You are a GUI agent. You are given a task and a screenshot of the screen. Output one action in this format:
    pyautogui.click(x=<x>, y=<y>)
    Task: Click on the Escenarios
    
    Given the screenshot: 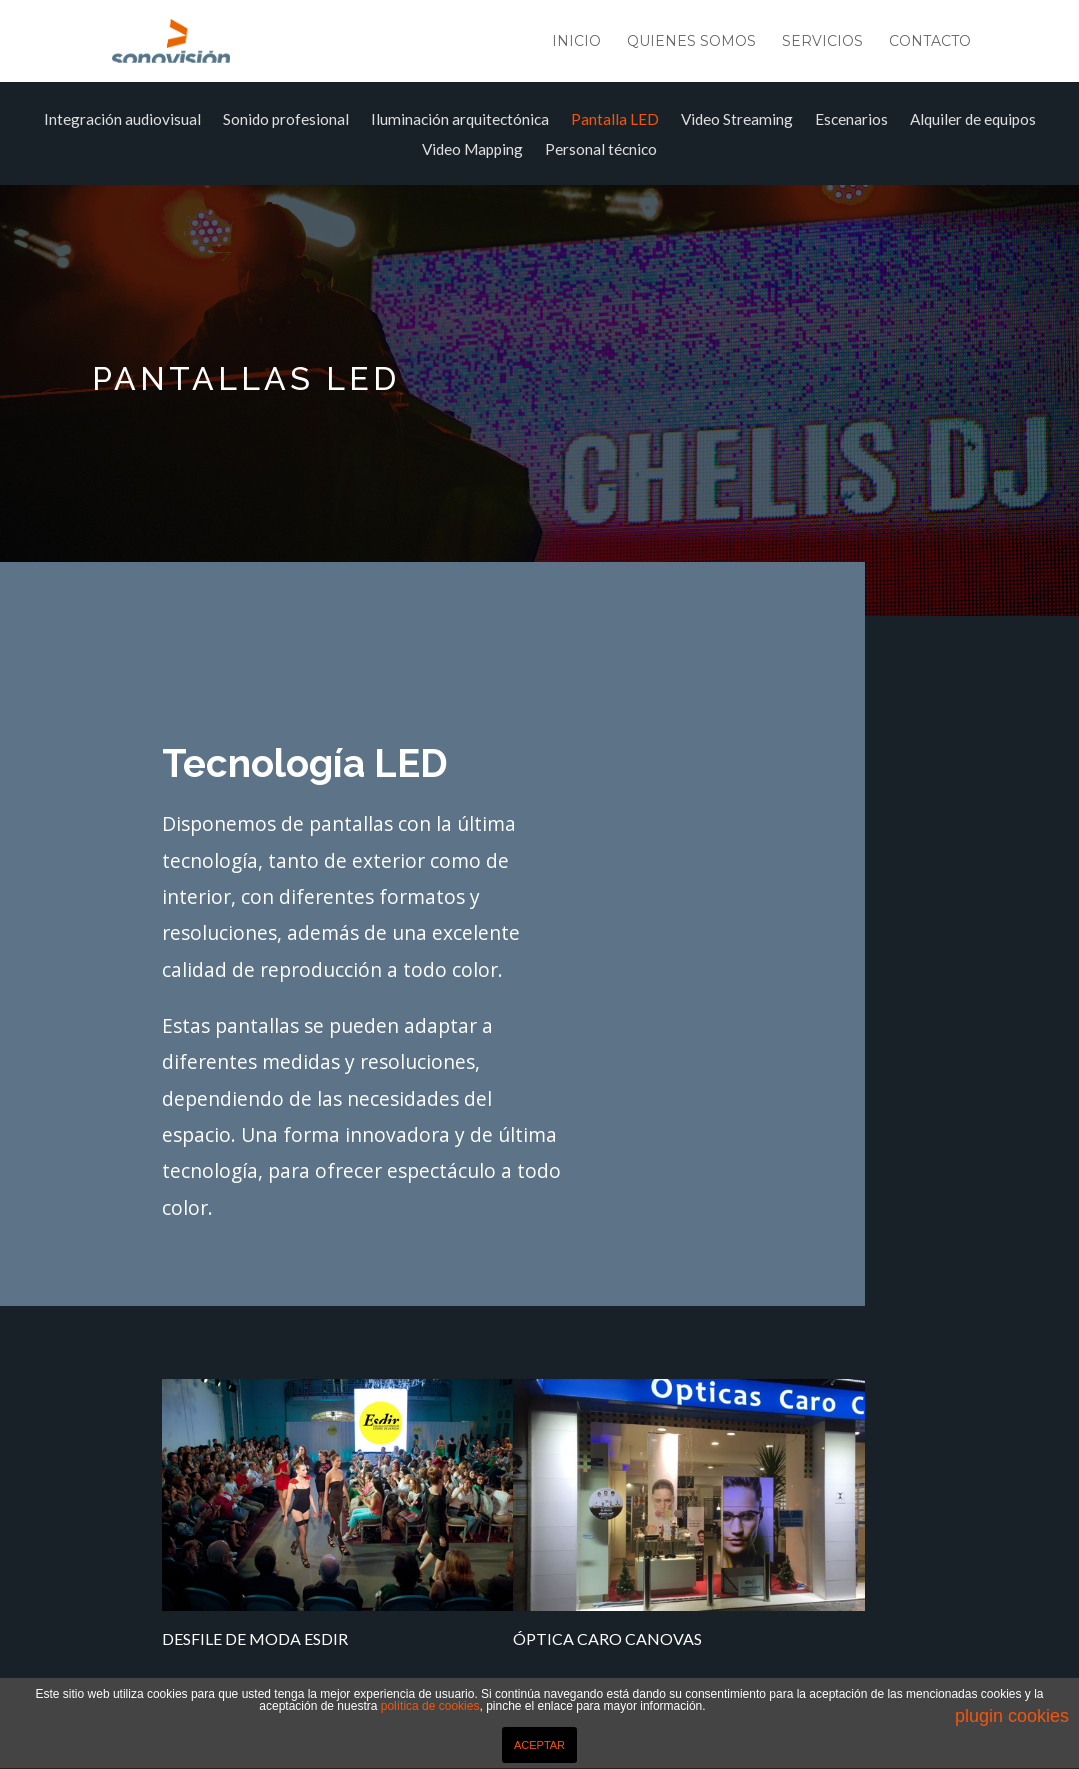 What is the action you would take?
    pyautogui.click(x=851, y=120)
    